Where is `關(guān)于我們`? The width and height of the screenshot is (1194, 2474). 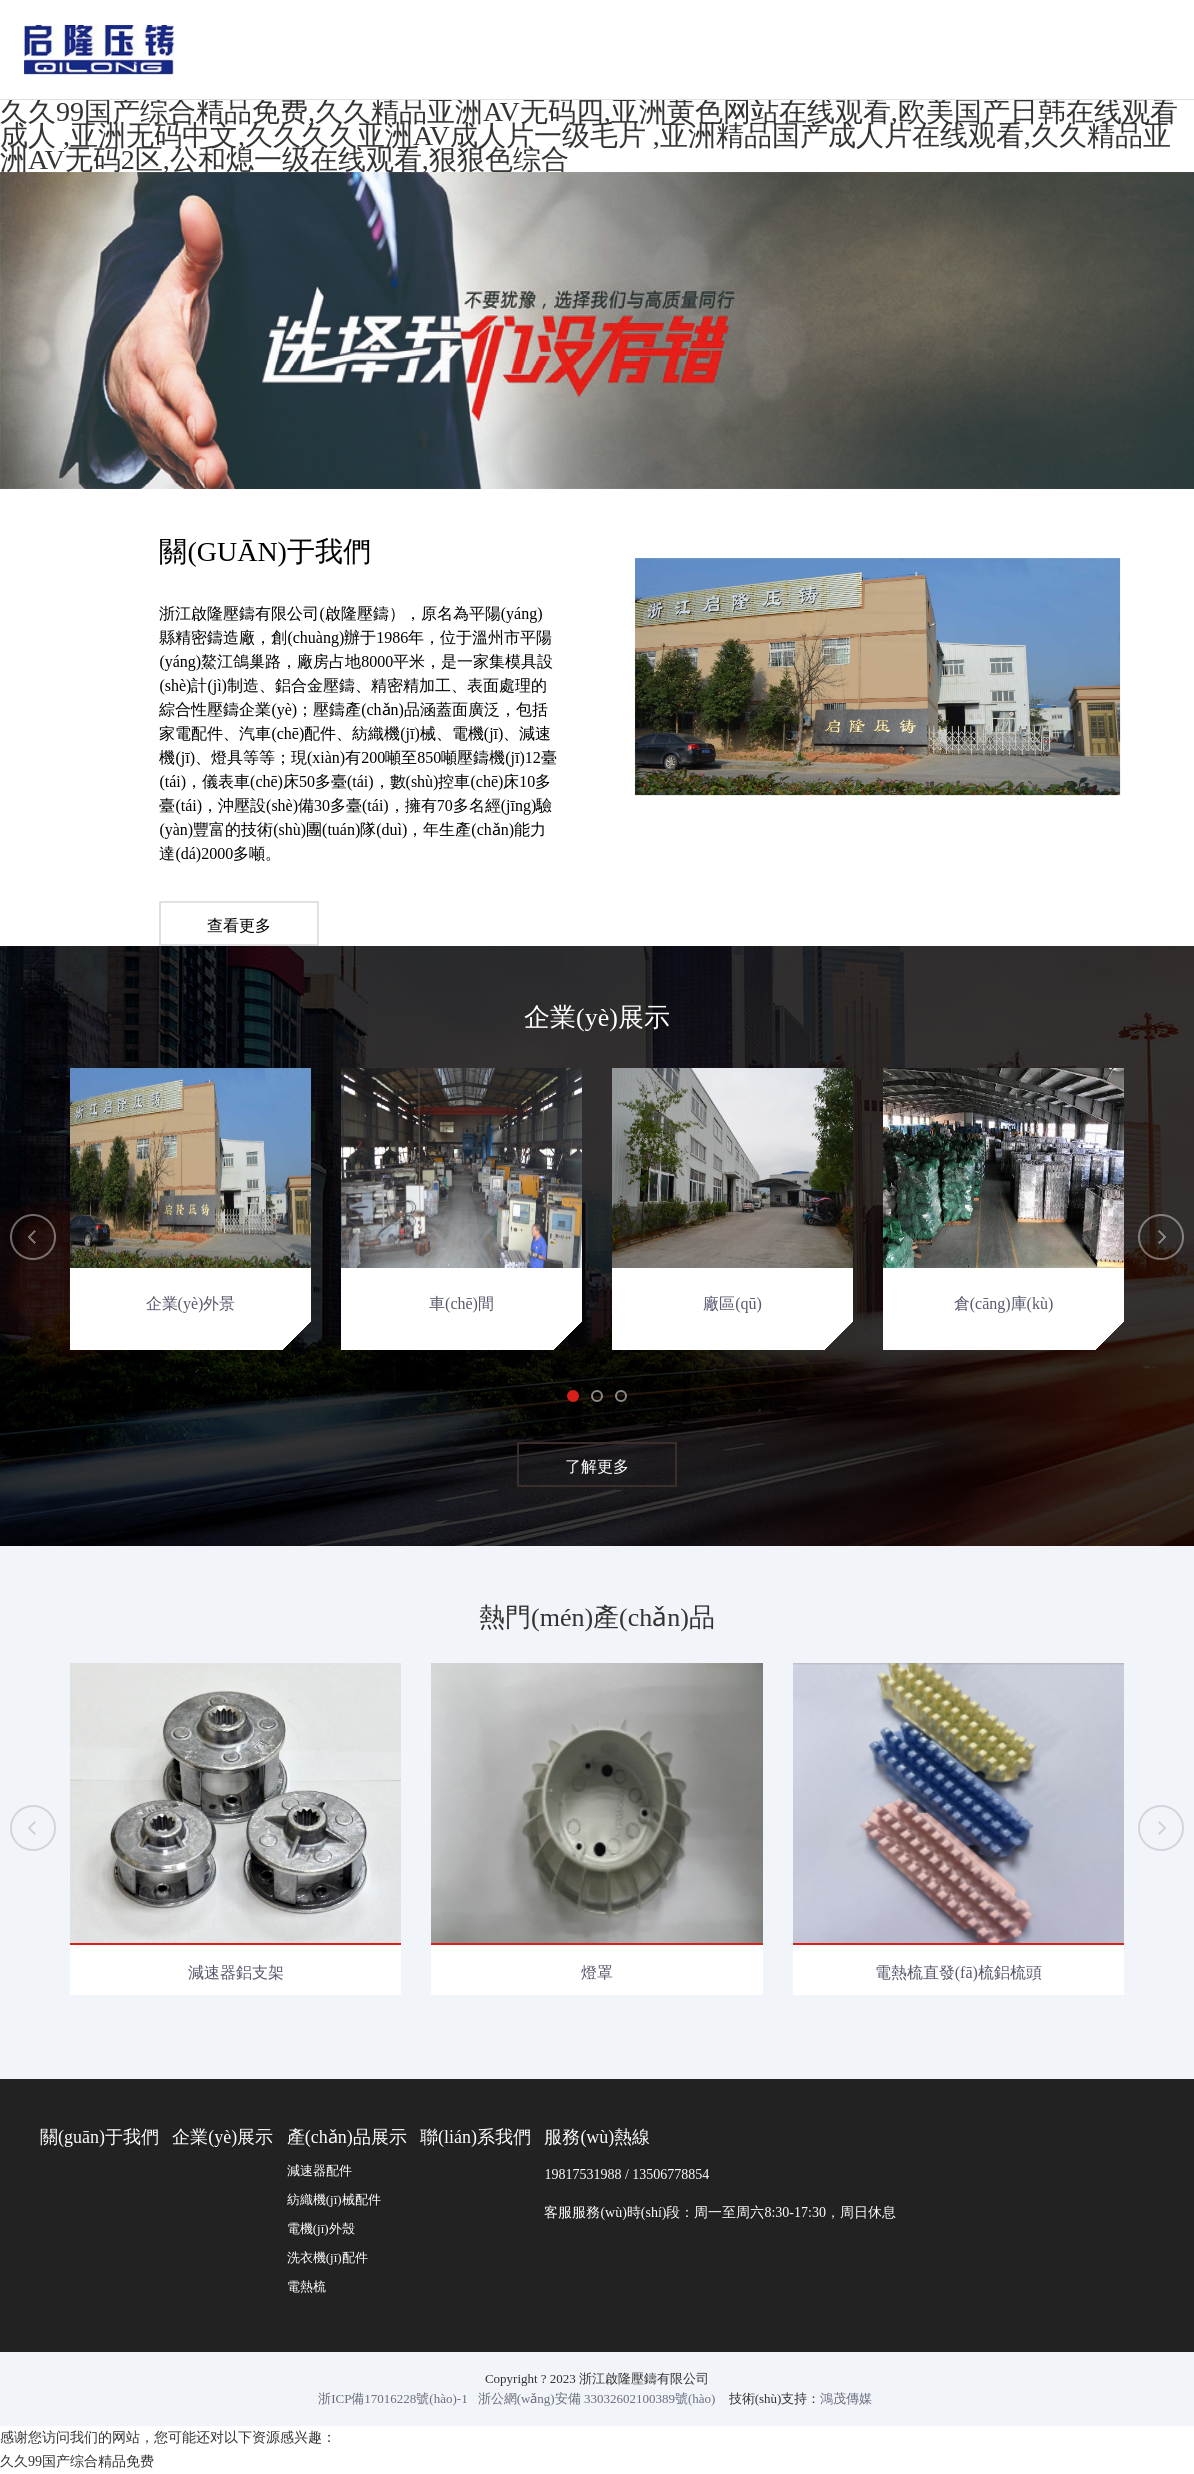 關(guān)于我們 is located at coordinates (99, 2137).